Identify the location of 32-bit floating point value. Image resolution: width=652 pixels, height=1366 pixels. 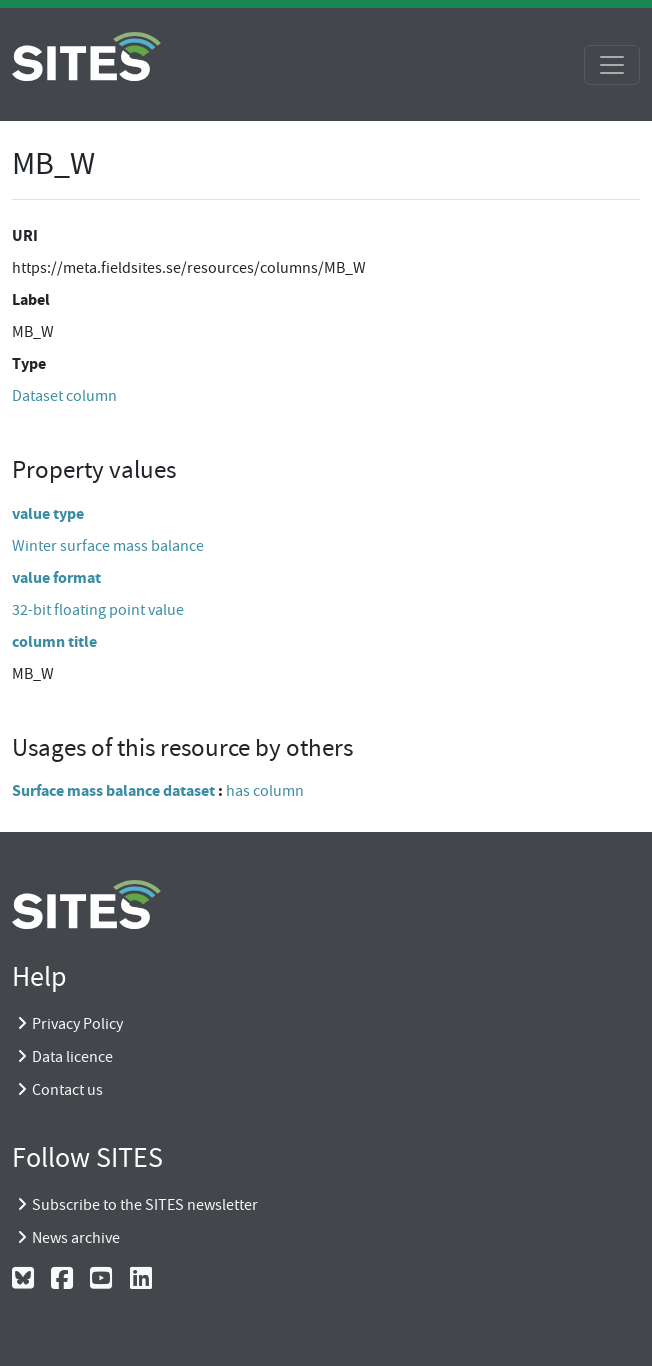
(98, 610).